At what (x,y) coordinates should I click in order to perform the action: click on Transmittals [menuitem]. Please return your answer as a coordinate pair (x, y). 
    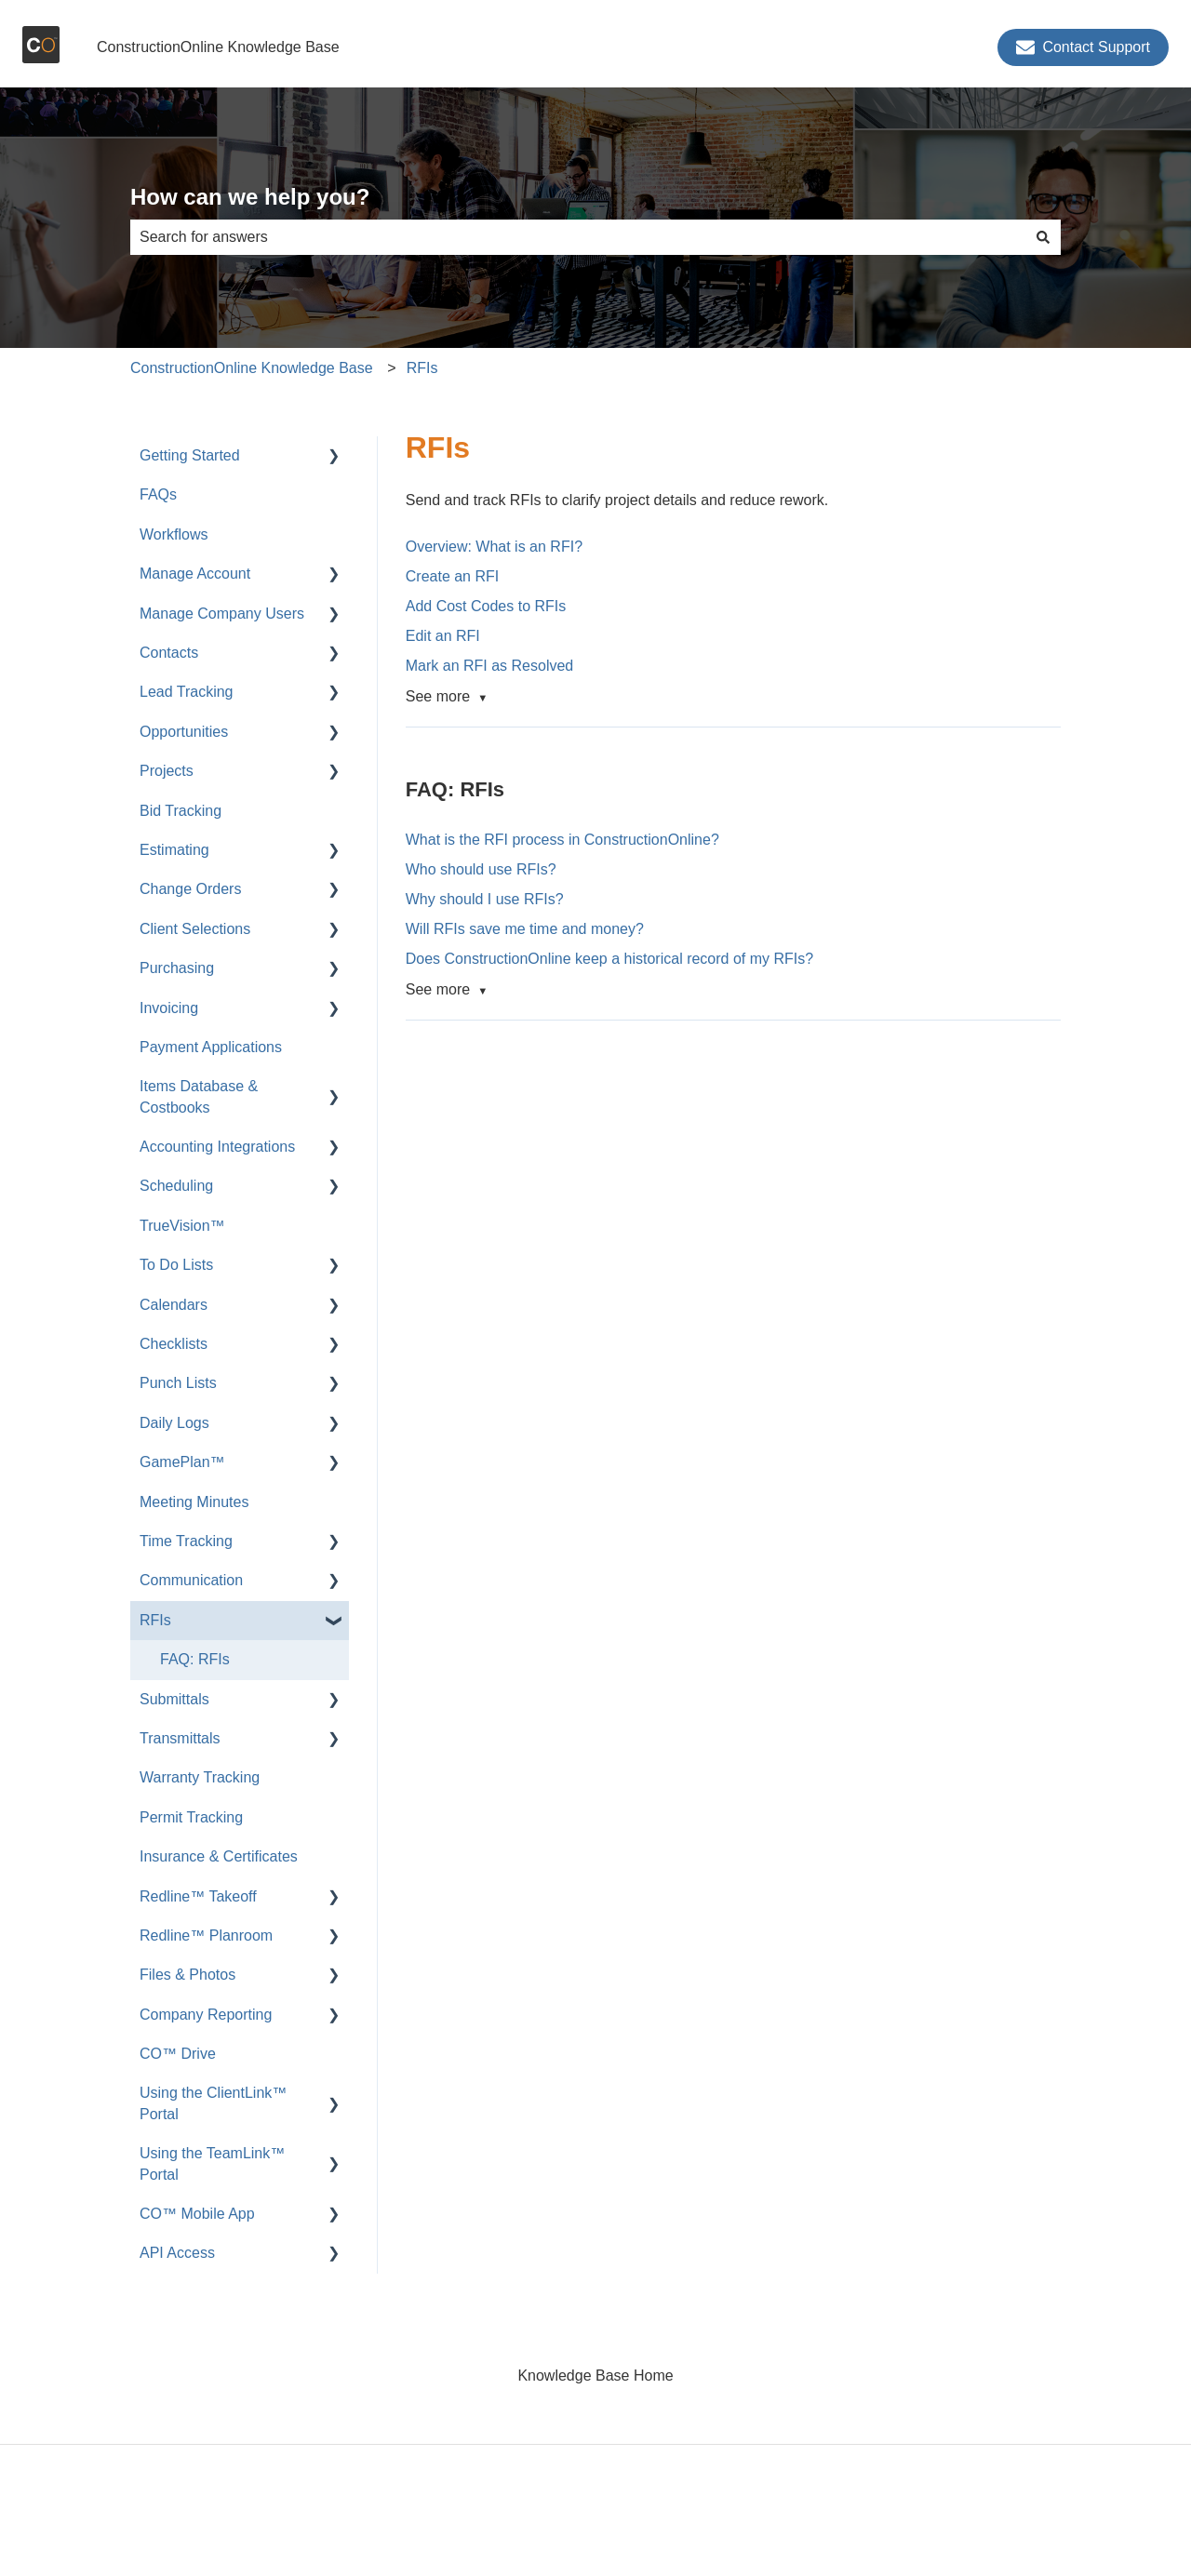
    Looking at the image, I should click on (180, 1738).